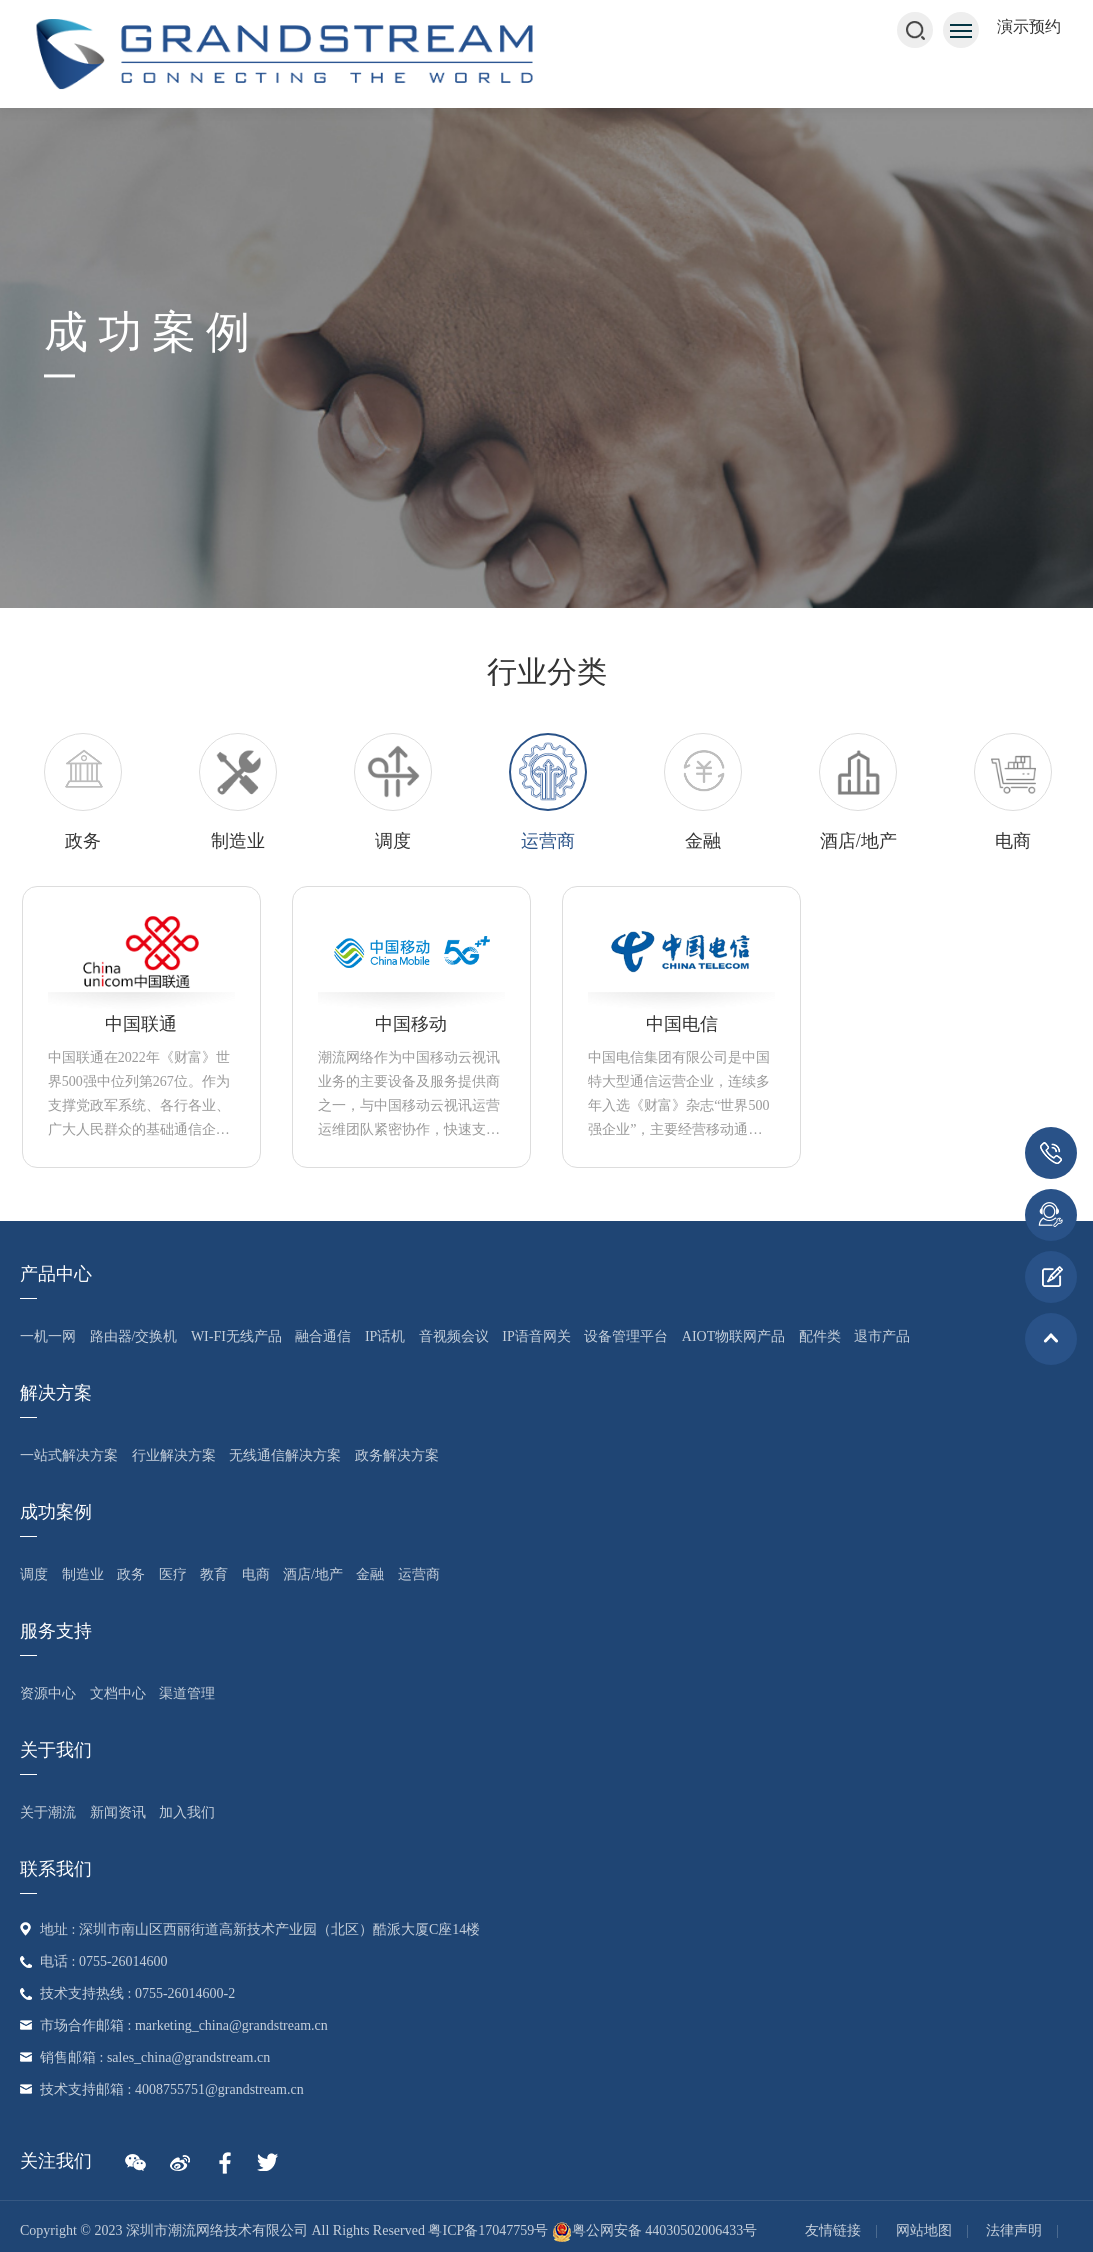 This screenshot has height=2252, width=1093. What do you see at coordinates (323, 1336) in the screenshot?
I see `融合通信` at bounding box center [323, 1336].